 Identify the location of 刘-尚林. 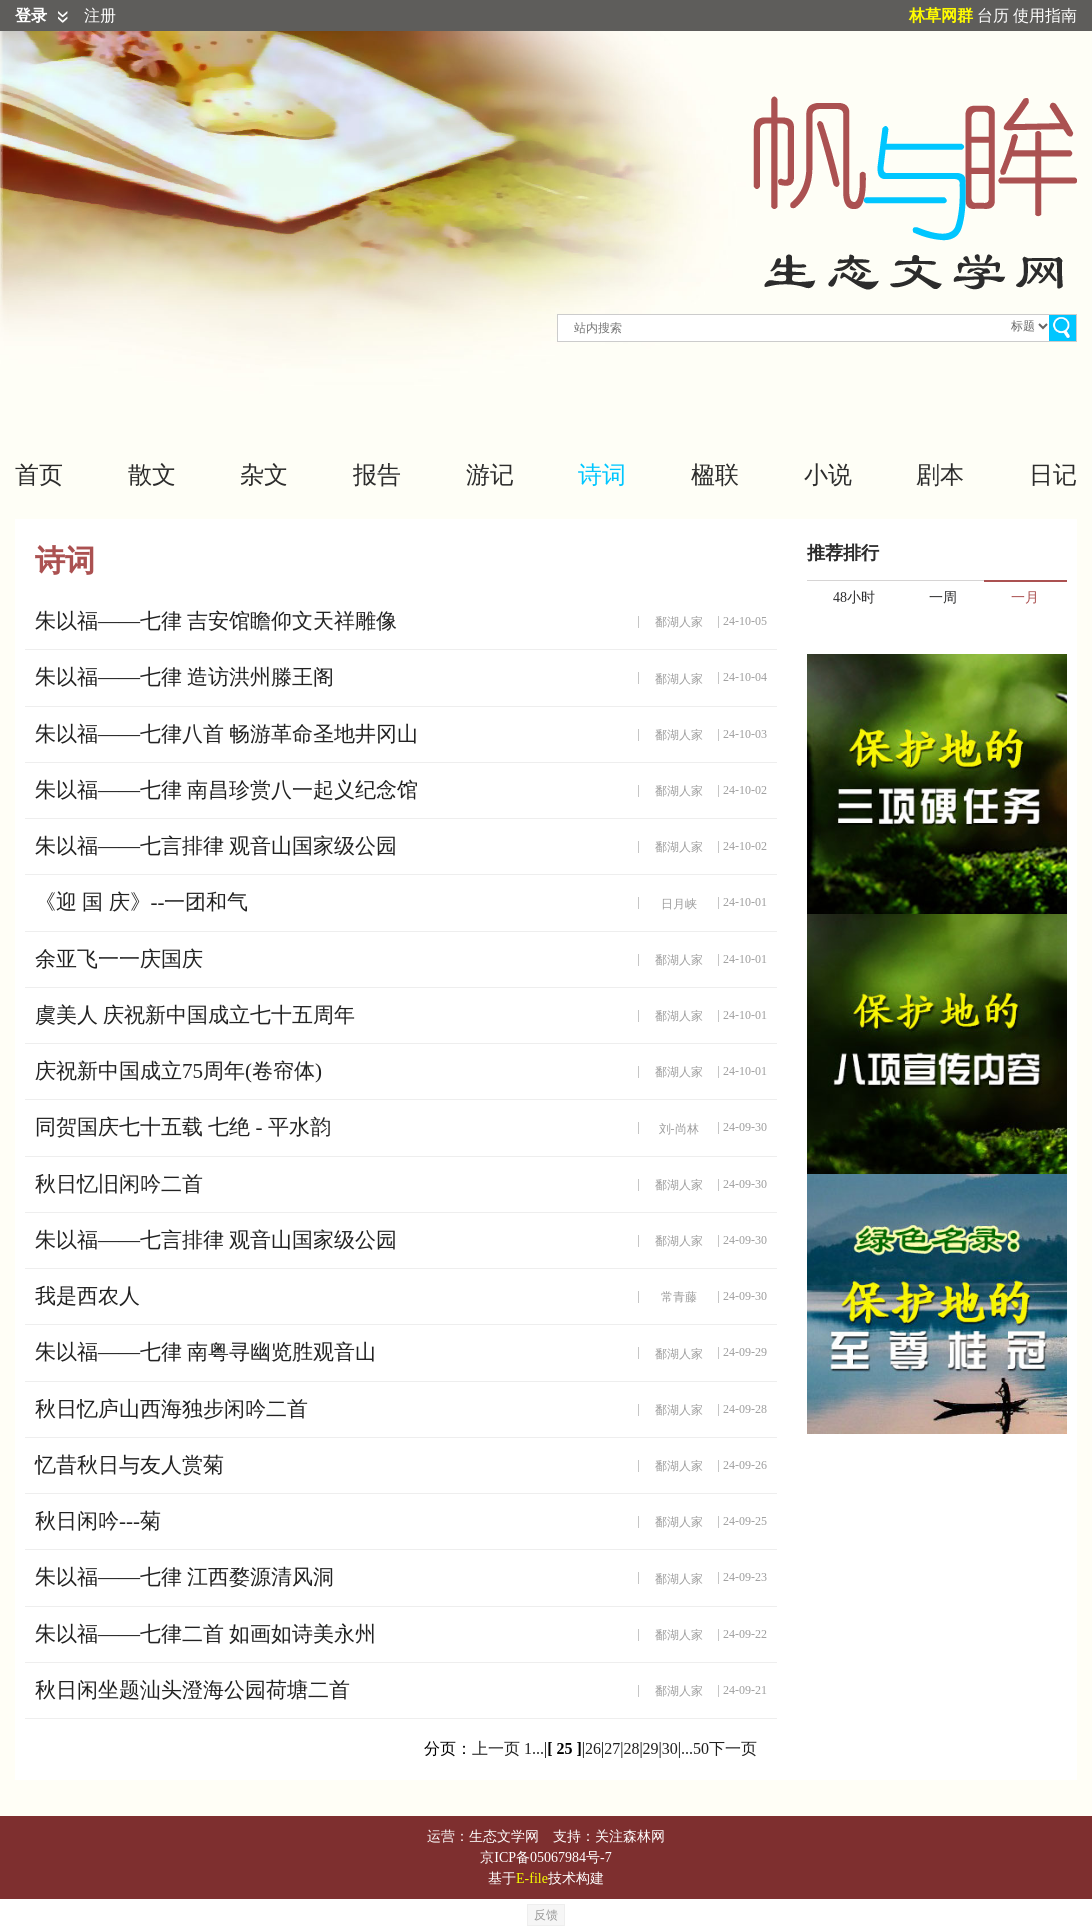
(679, 1129).